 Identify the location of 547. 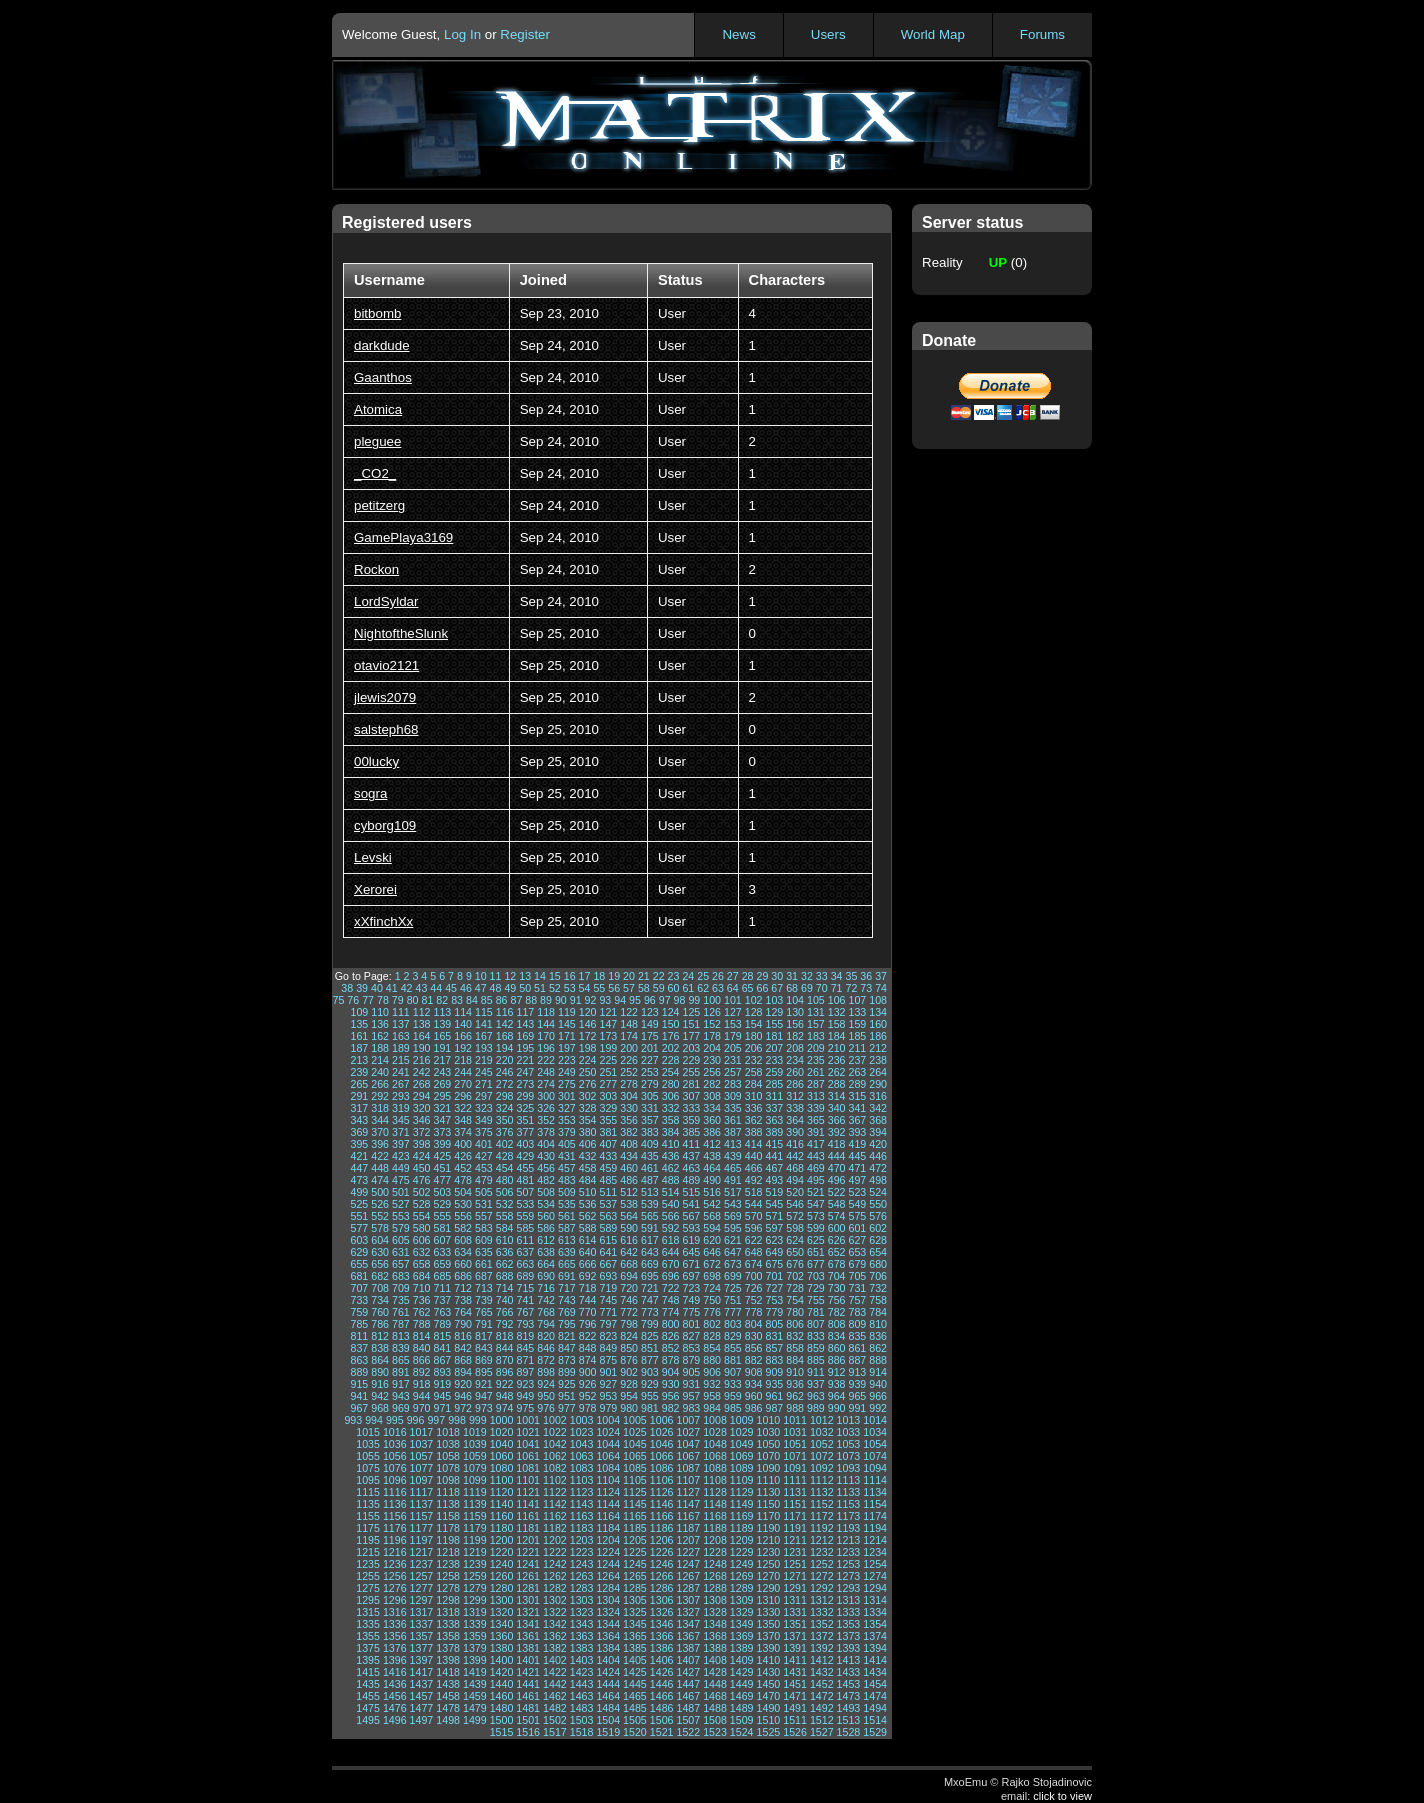
(816, 1204).